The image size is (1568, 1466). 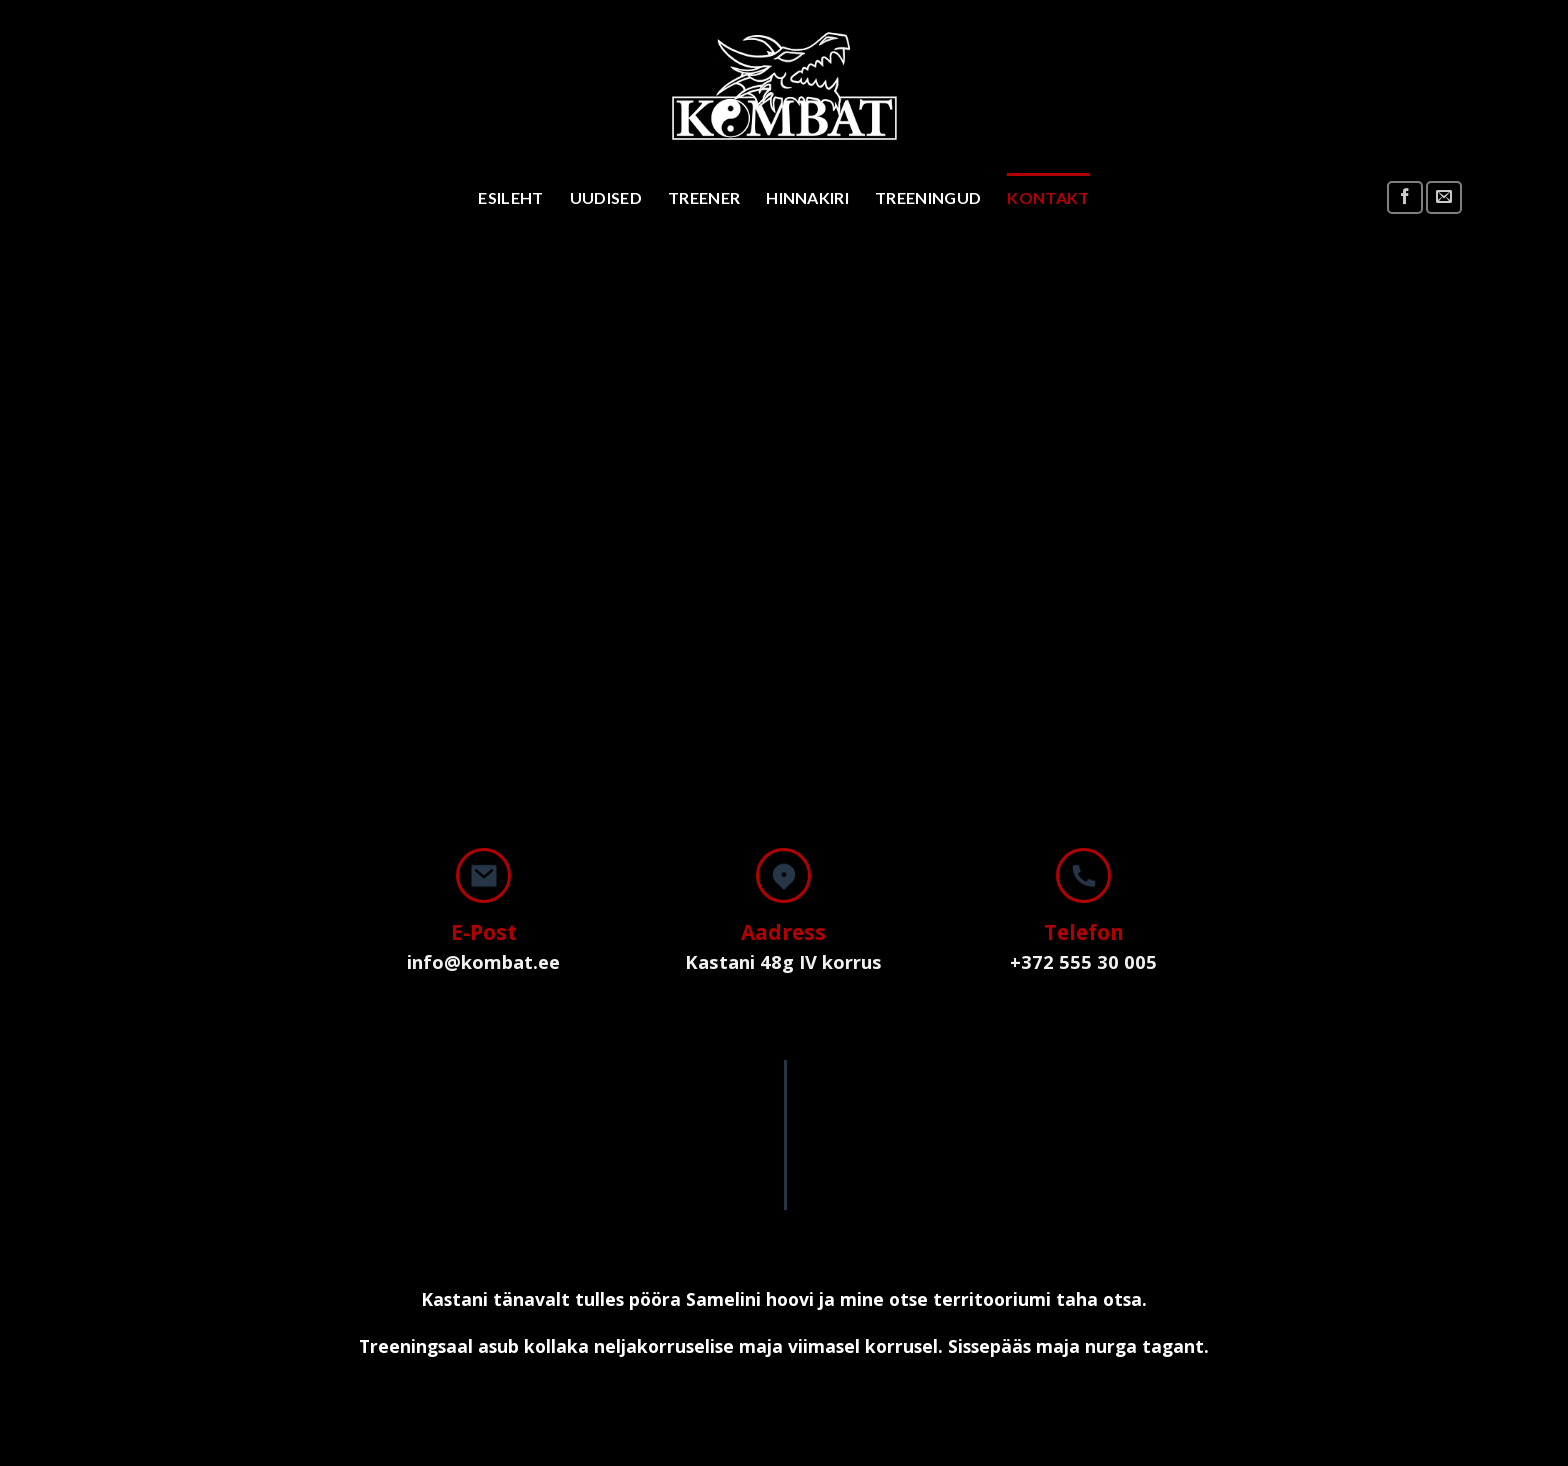 What do you see at coordinates (1405, 197) in the screenshot?
I see `[Follow on Facebook]` at bounding box center [1405, 197].